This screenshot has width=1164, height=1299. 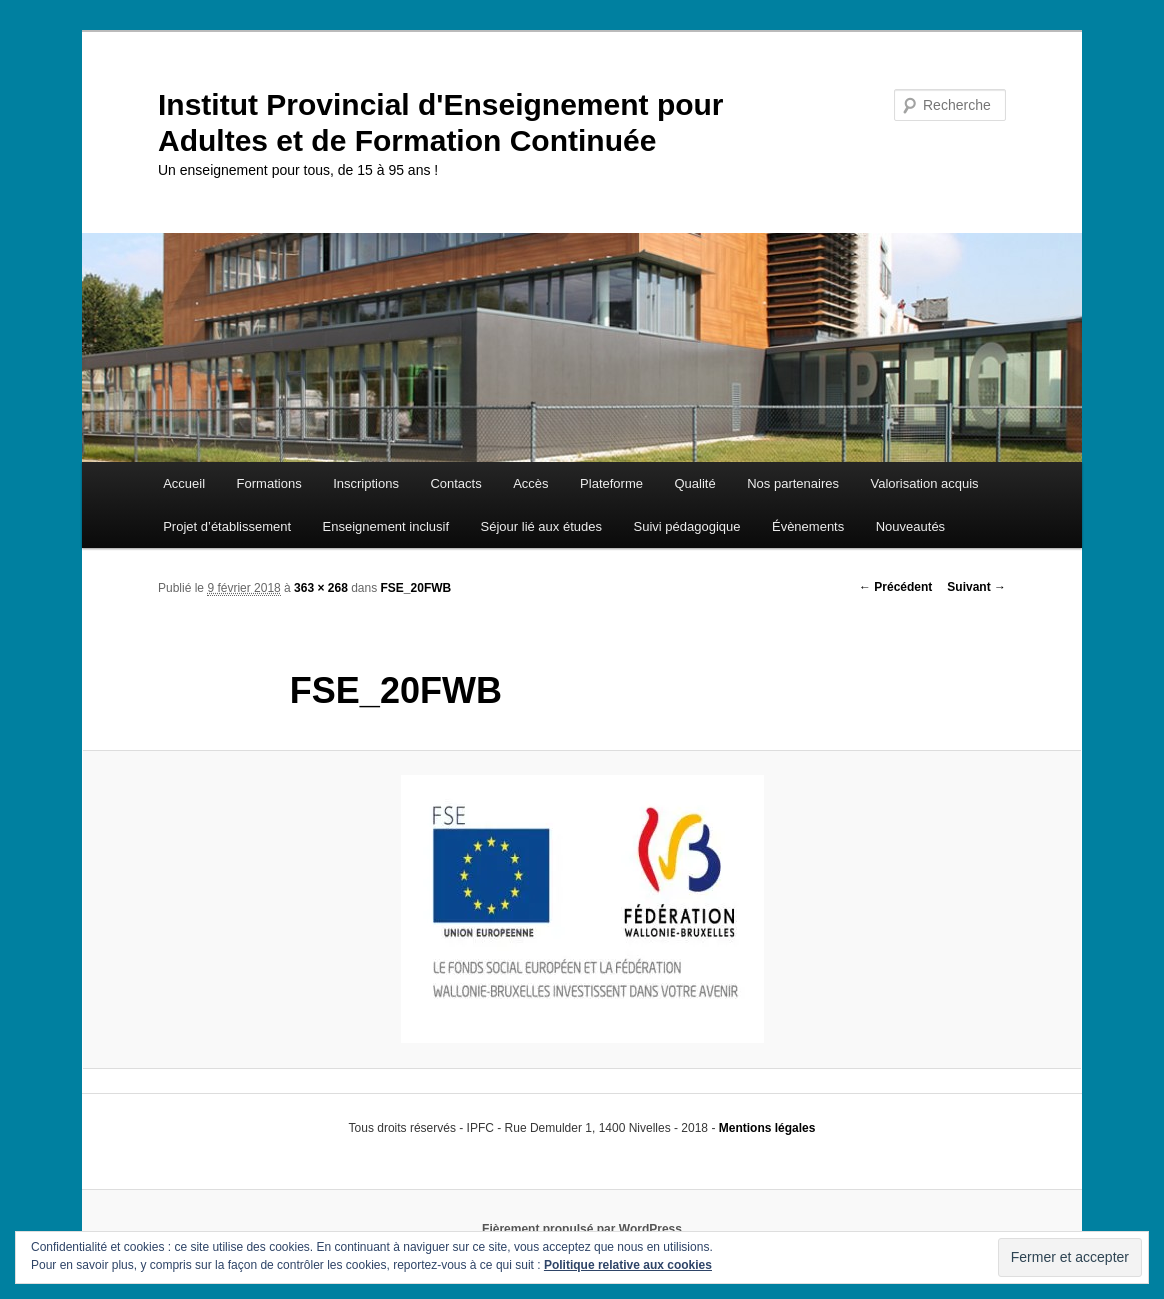 I want to click on Plateforme, so click(x=611, y=483).